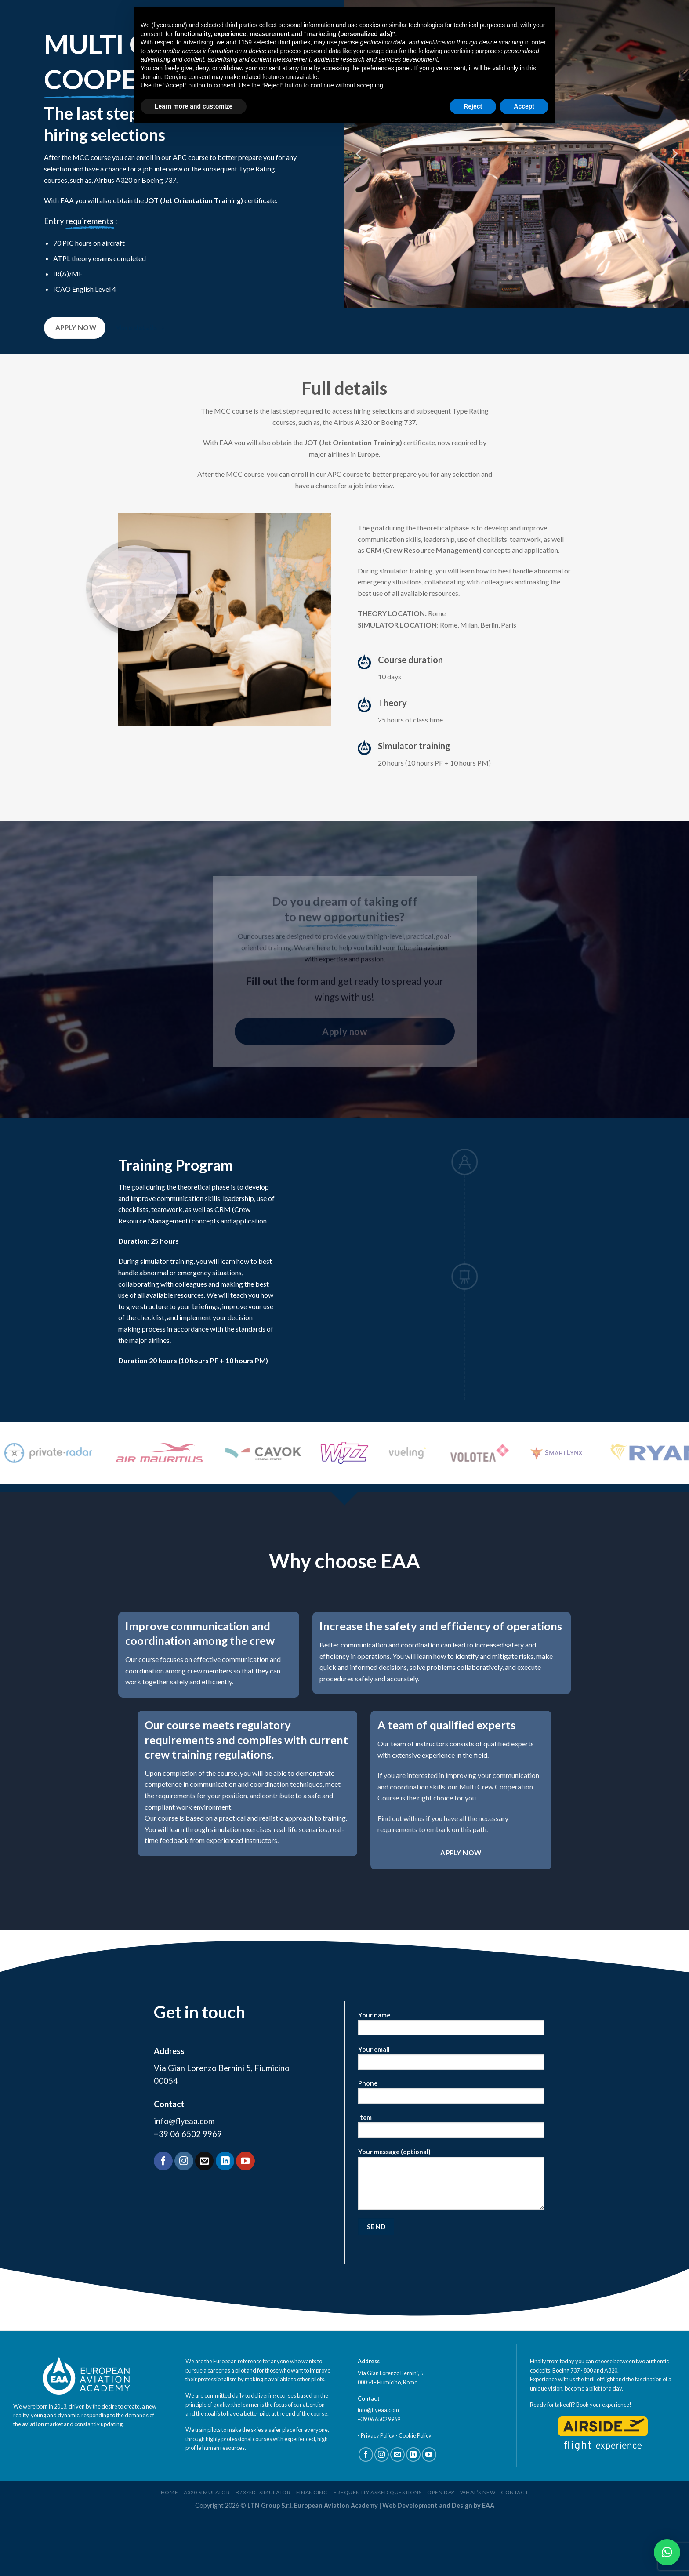  Describe the element at coordinates (477, 2551) in the screenshot. I see `What’s new` at that location.